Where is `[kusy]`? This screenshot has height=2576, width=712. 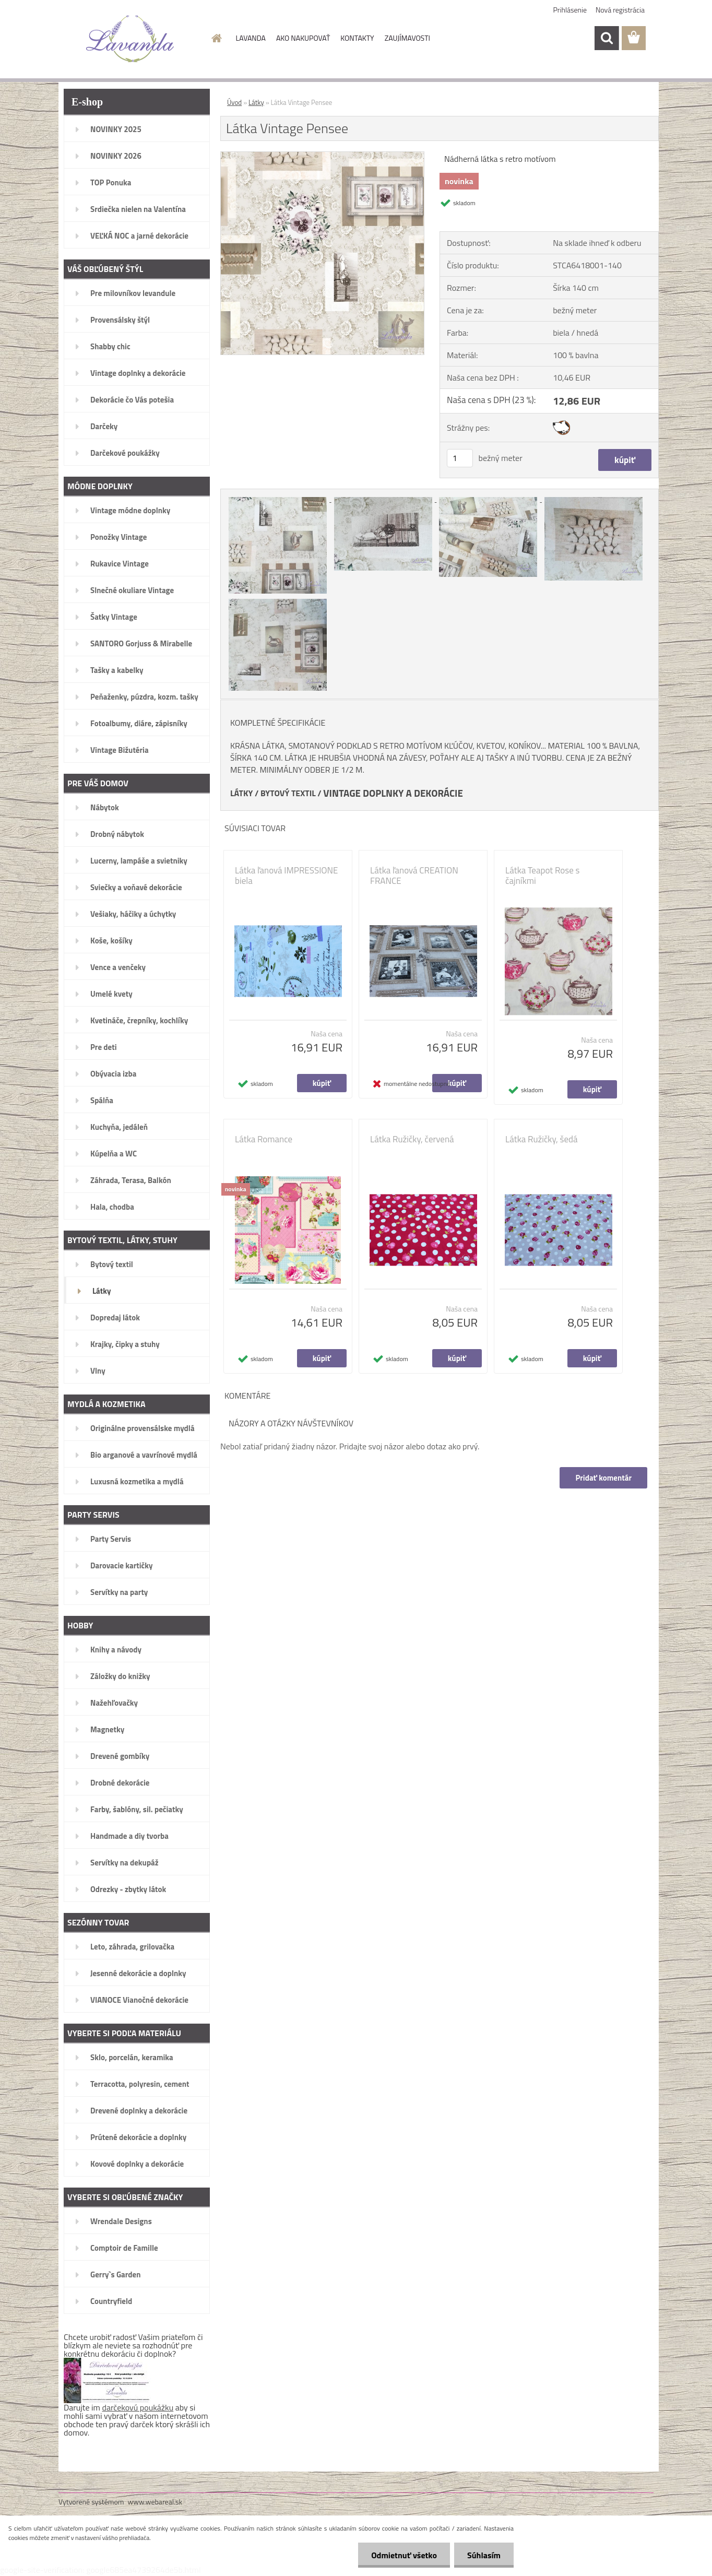
[kusy] is located at coordinates (460, 458).